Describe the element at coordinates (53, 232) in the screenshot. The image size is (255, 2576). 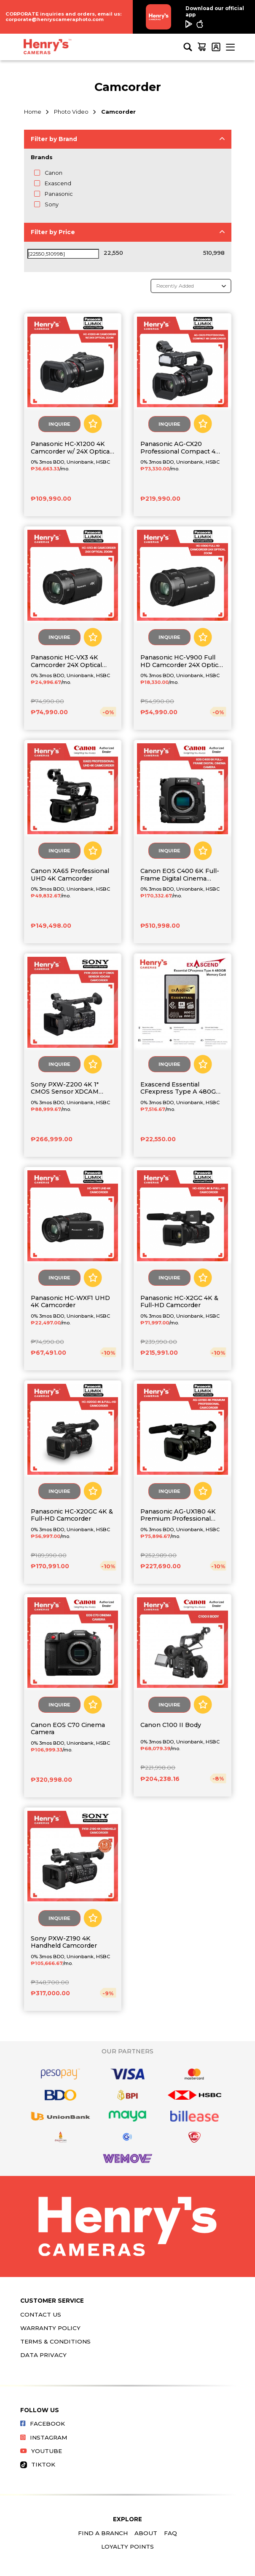
I see `Filter by Price` at that location.